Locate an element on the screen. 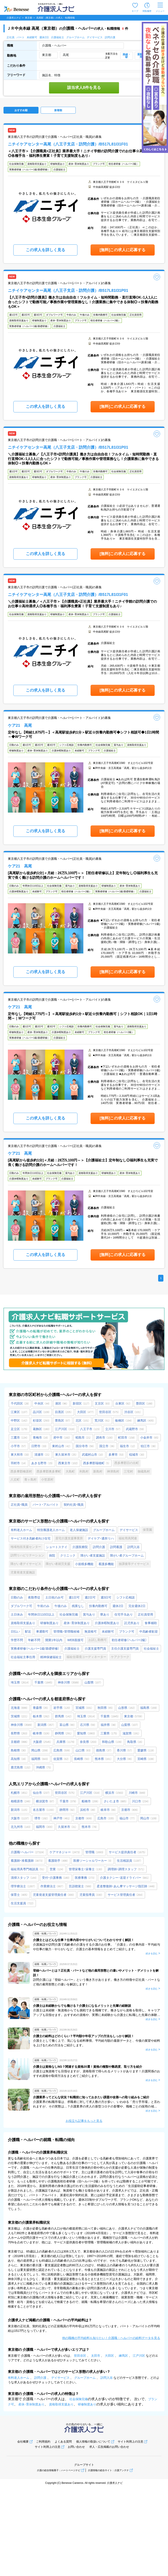  新潟市 is located at coordinates (19, 1809).